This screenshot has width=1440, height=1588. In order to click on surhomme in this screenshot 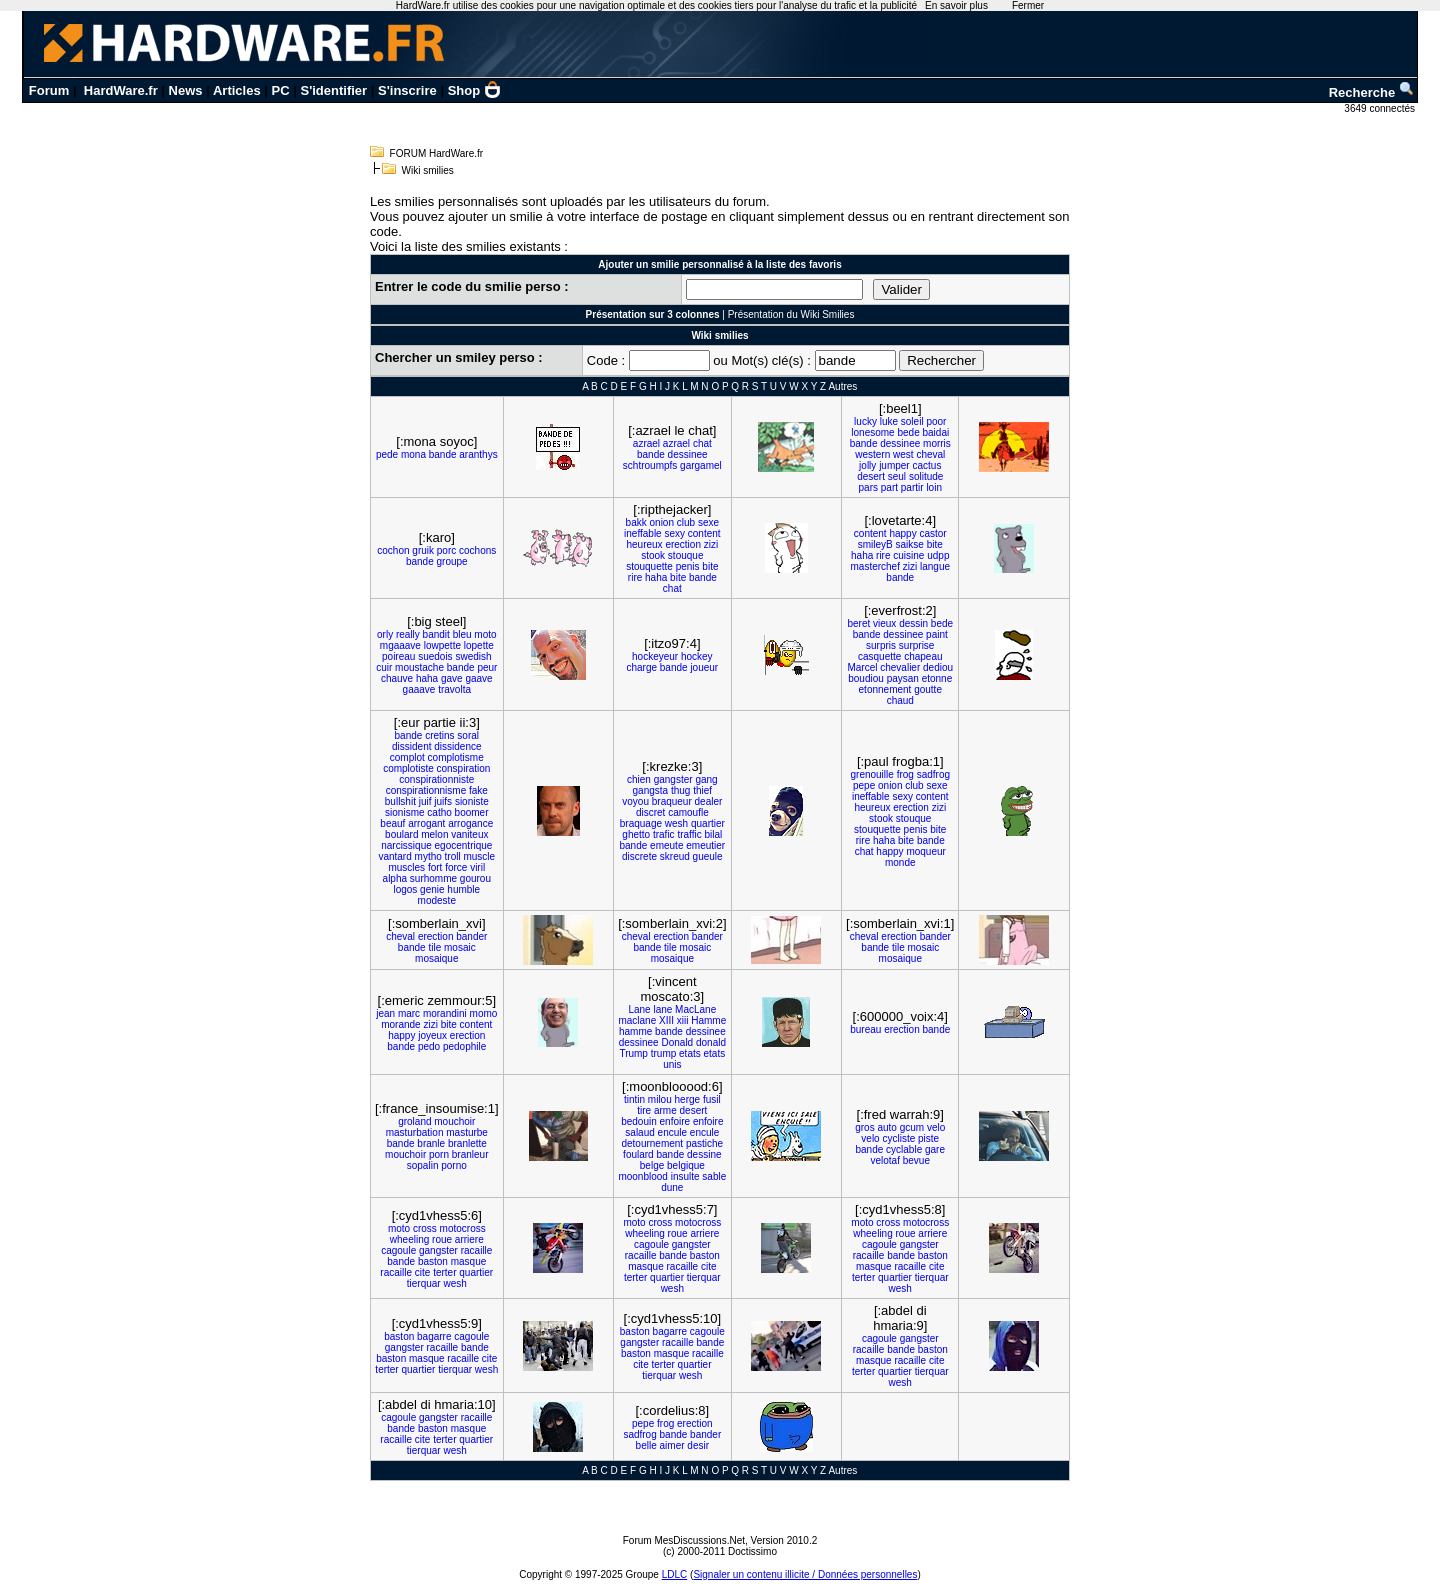, I will do `click(433, 878)`.